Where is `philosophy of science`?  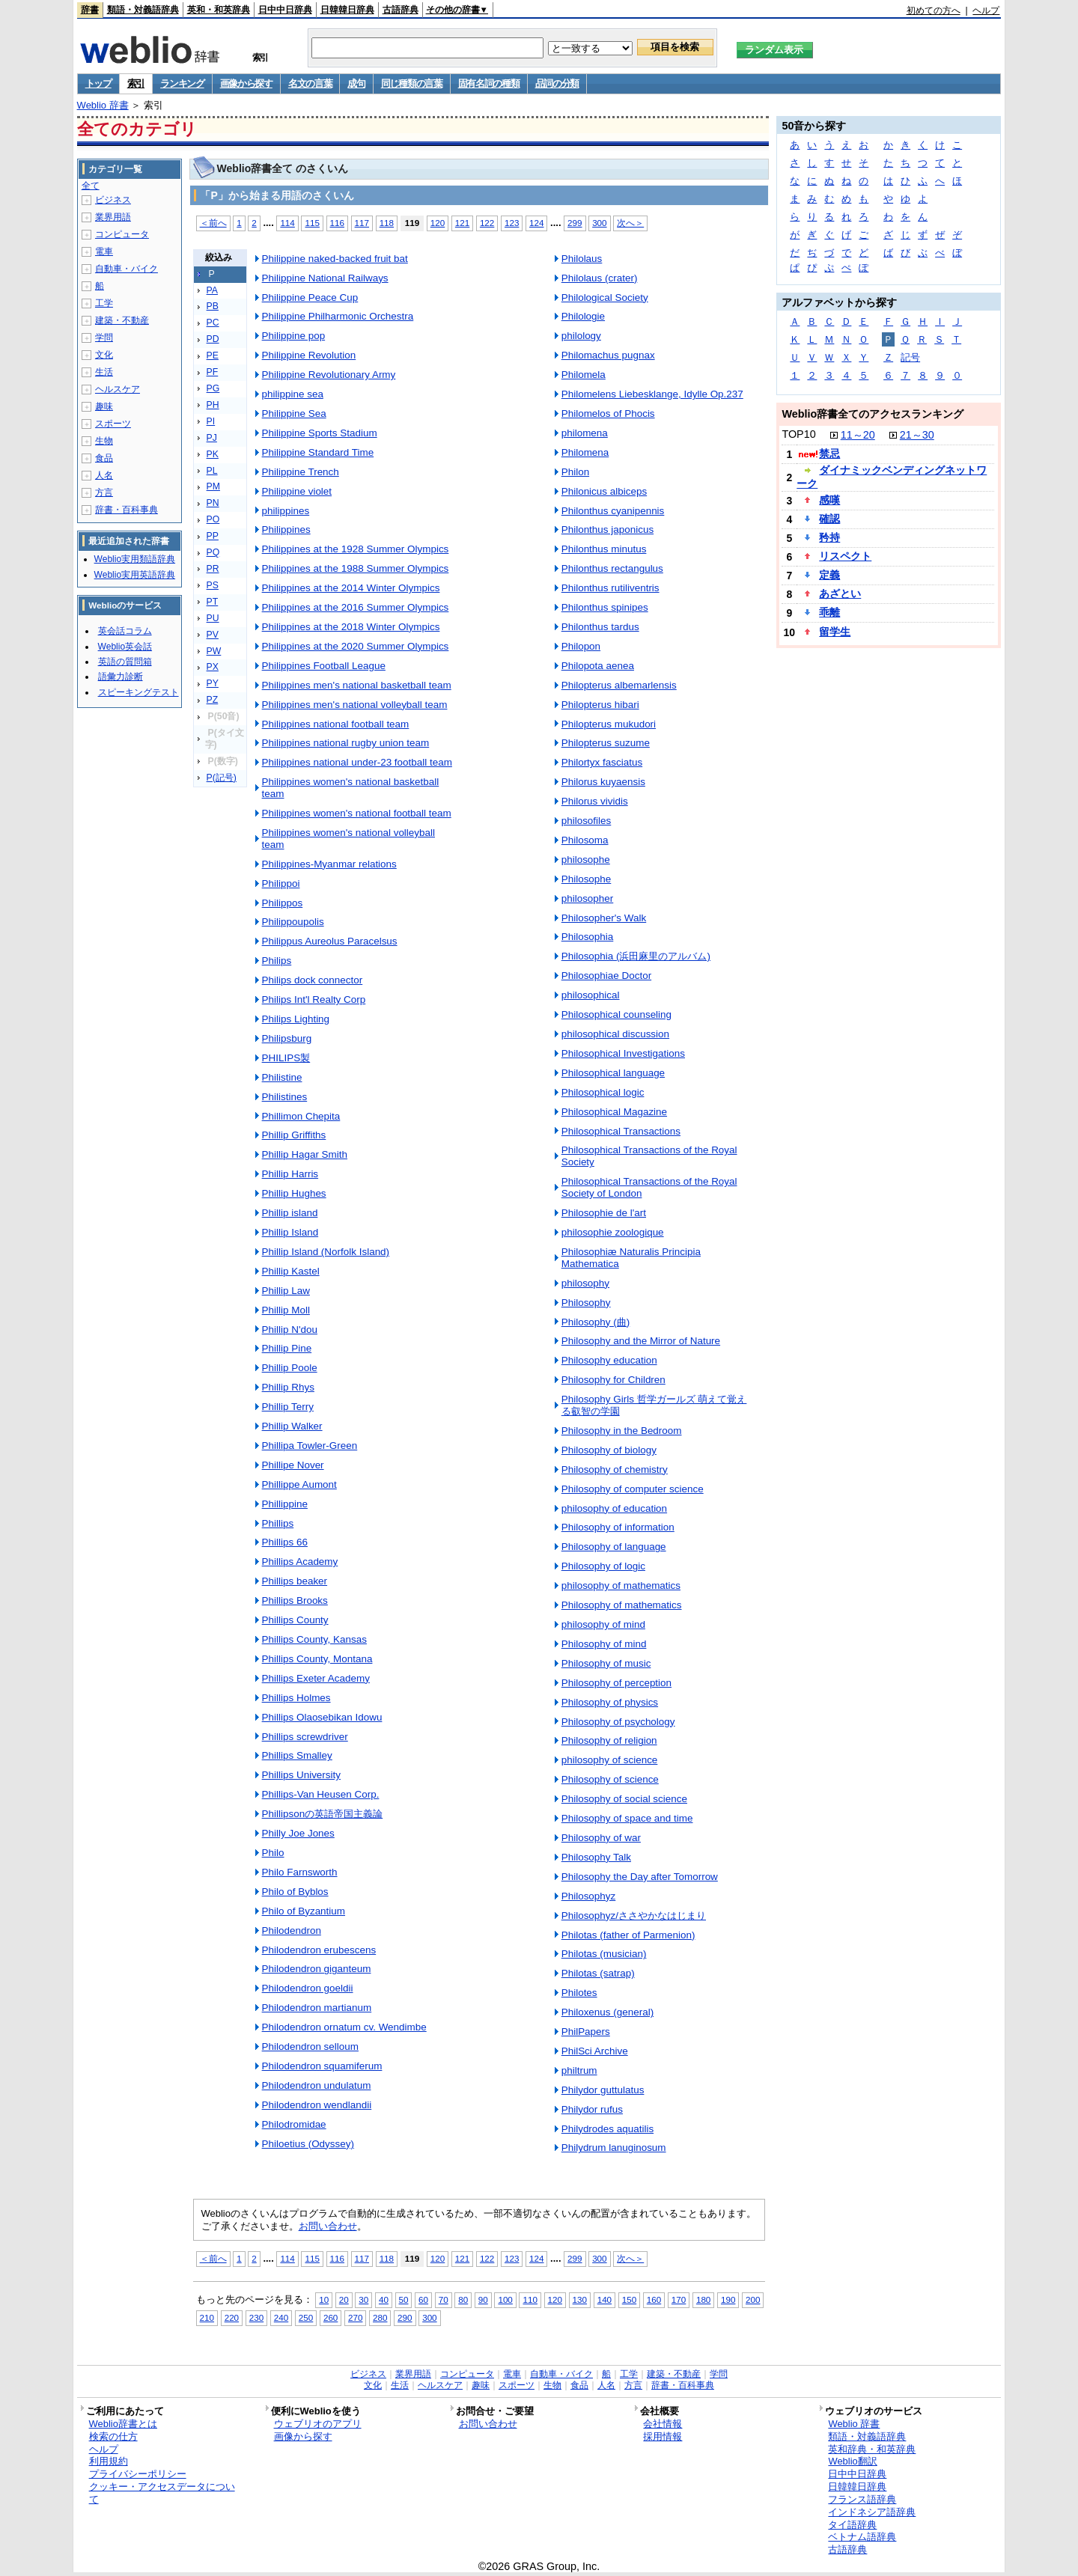
philosophy of science is located at coordinates (609, 1759).